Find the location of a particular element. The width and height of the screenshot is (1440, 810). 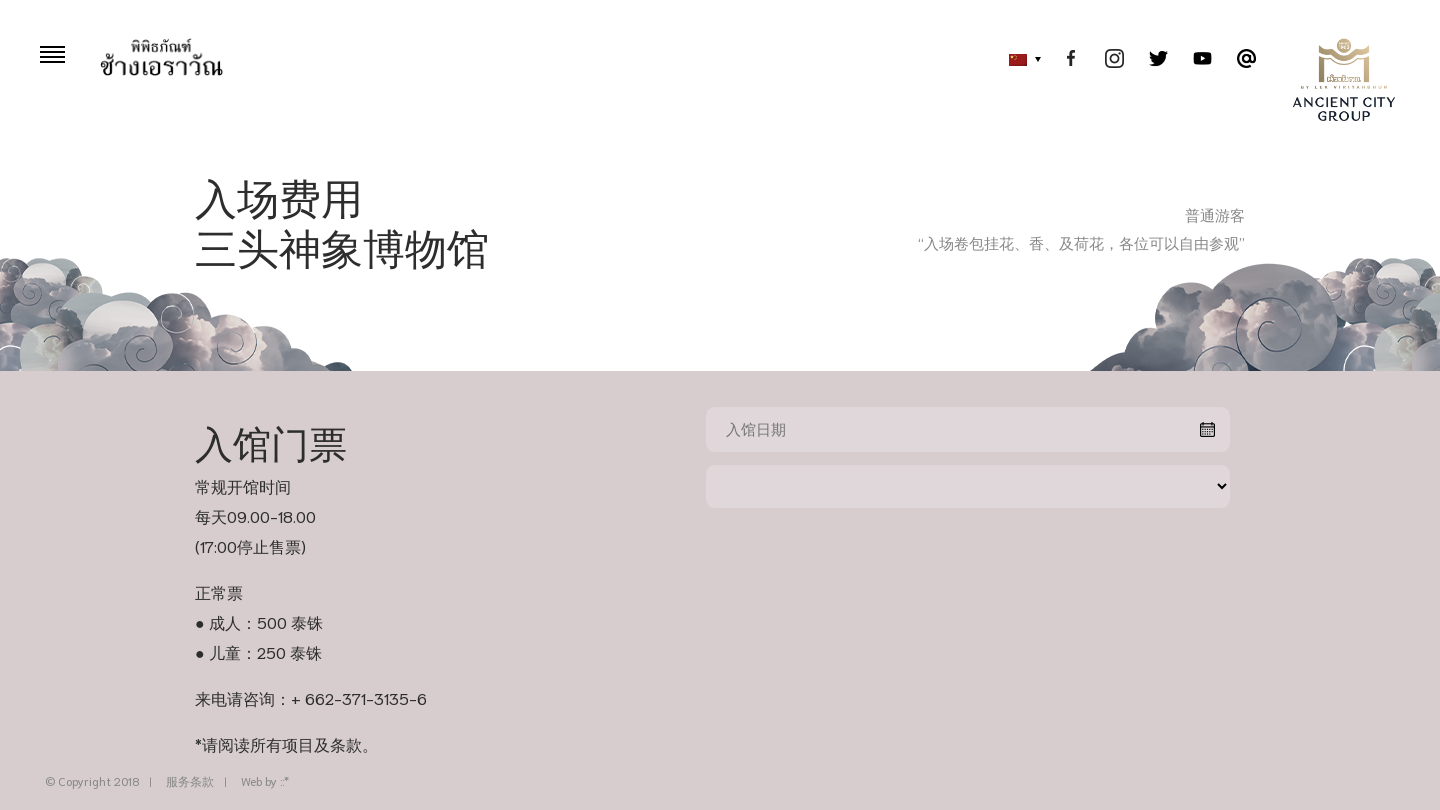

[menuitem] is located at coordinates (1020, 60).